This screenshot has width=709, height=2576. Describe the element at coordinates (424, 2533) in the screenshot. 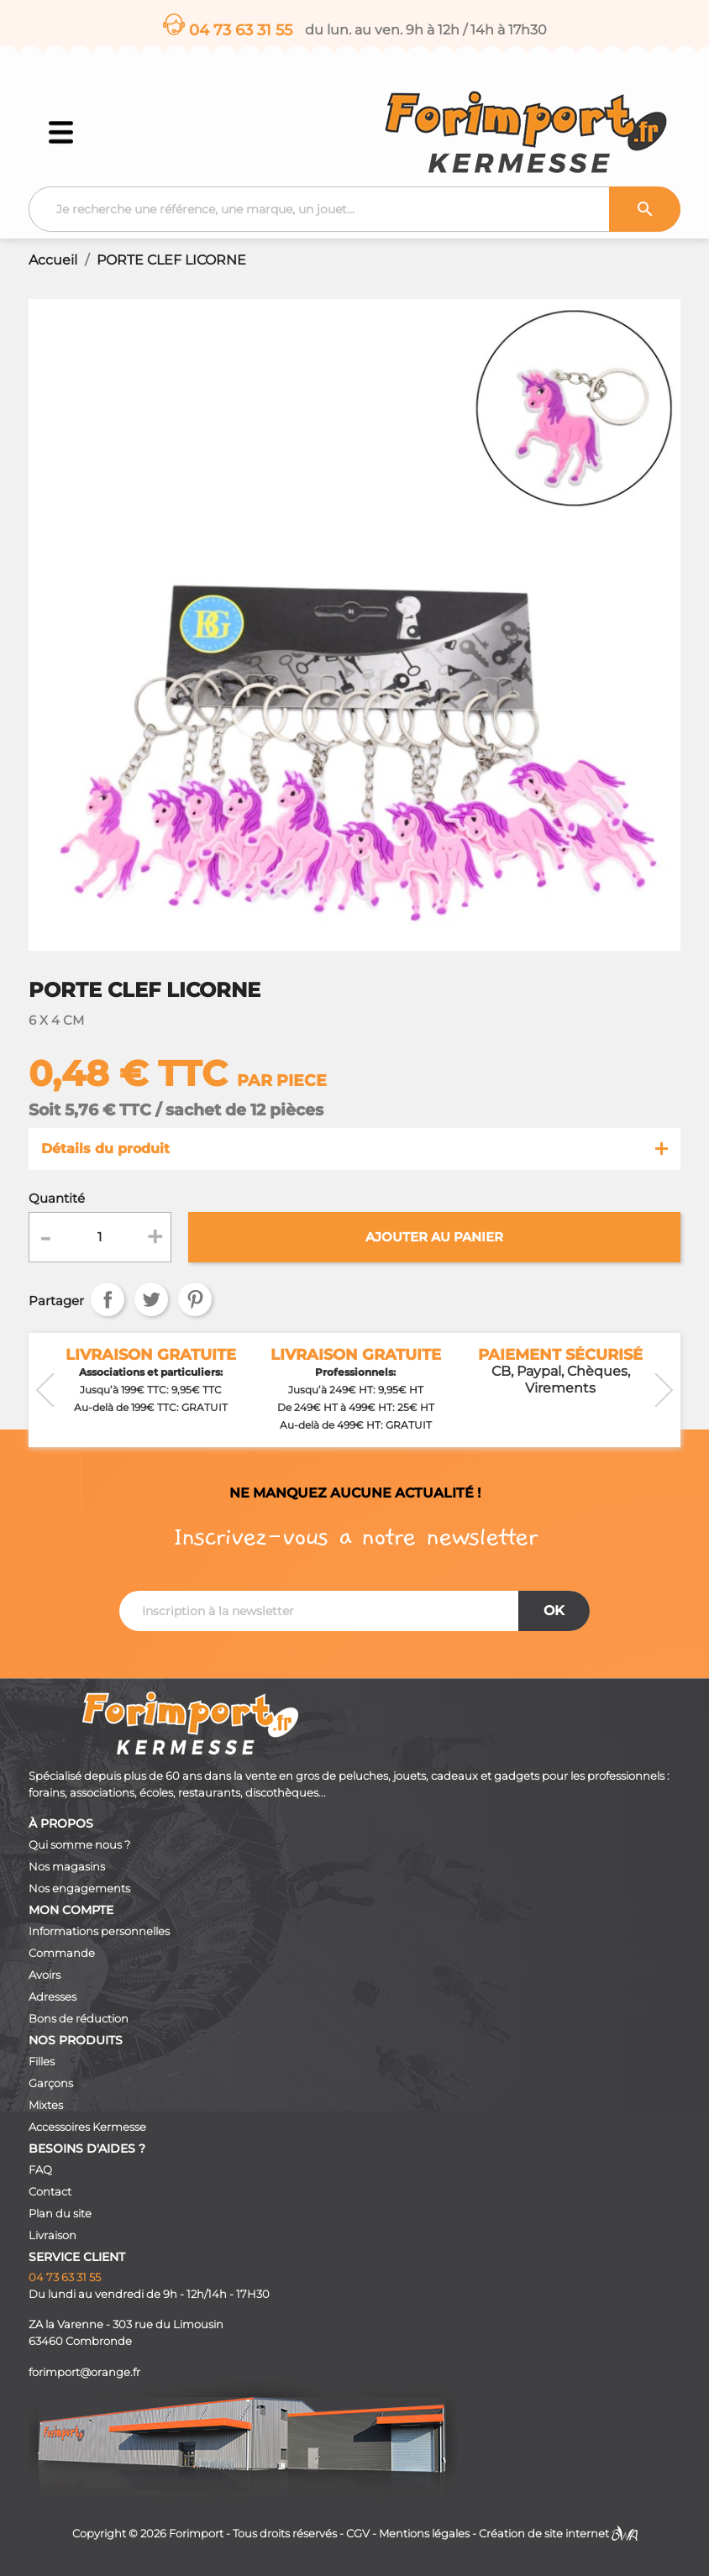

I see `Mentions légales` at that location.